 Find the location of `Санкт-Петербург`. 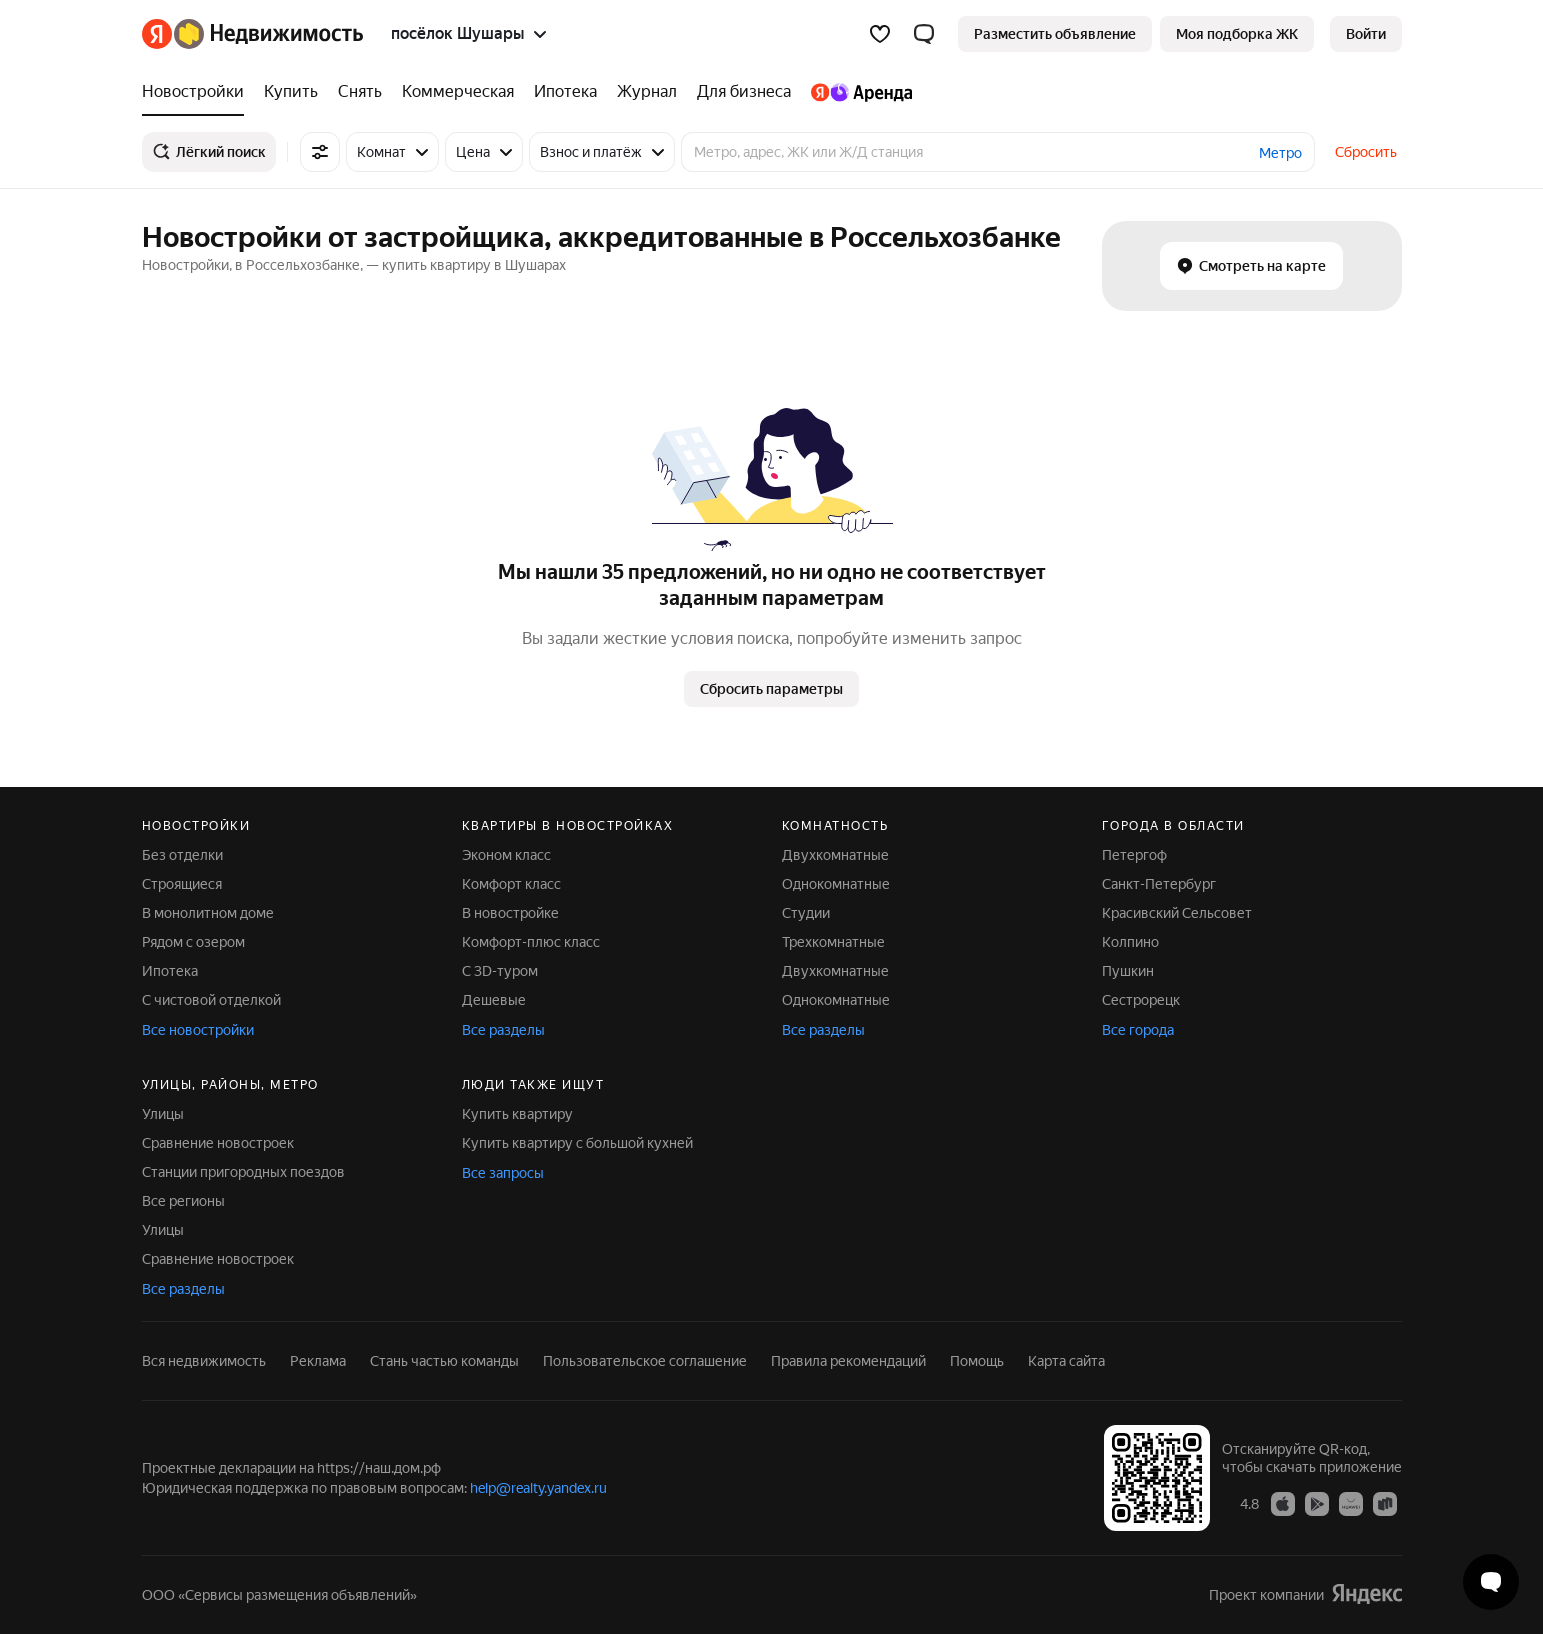

Санкт-Петербург is located at coordinates (1159, 884).